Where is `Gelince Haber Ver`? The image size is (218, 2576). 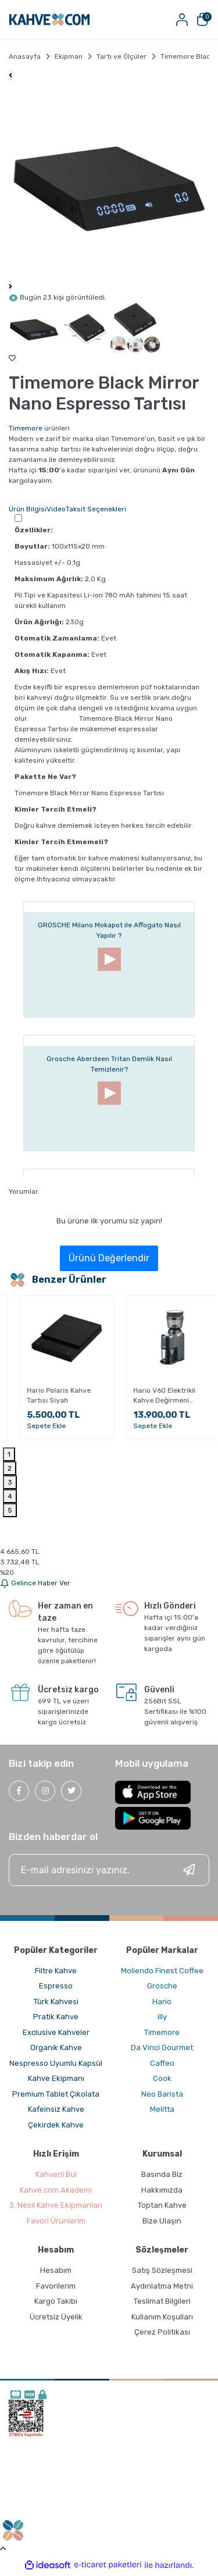 Gelince Haber Ver is located at coordinates (35, 1583).